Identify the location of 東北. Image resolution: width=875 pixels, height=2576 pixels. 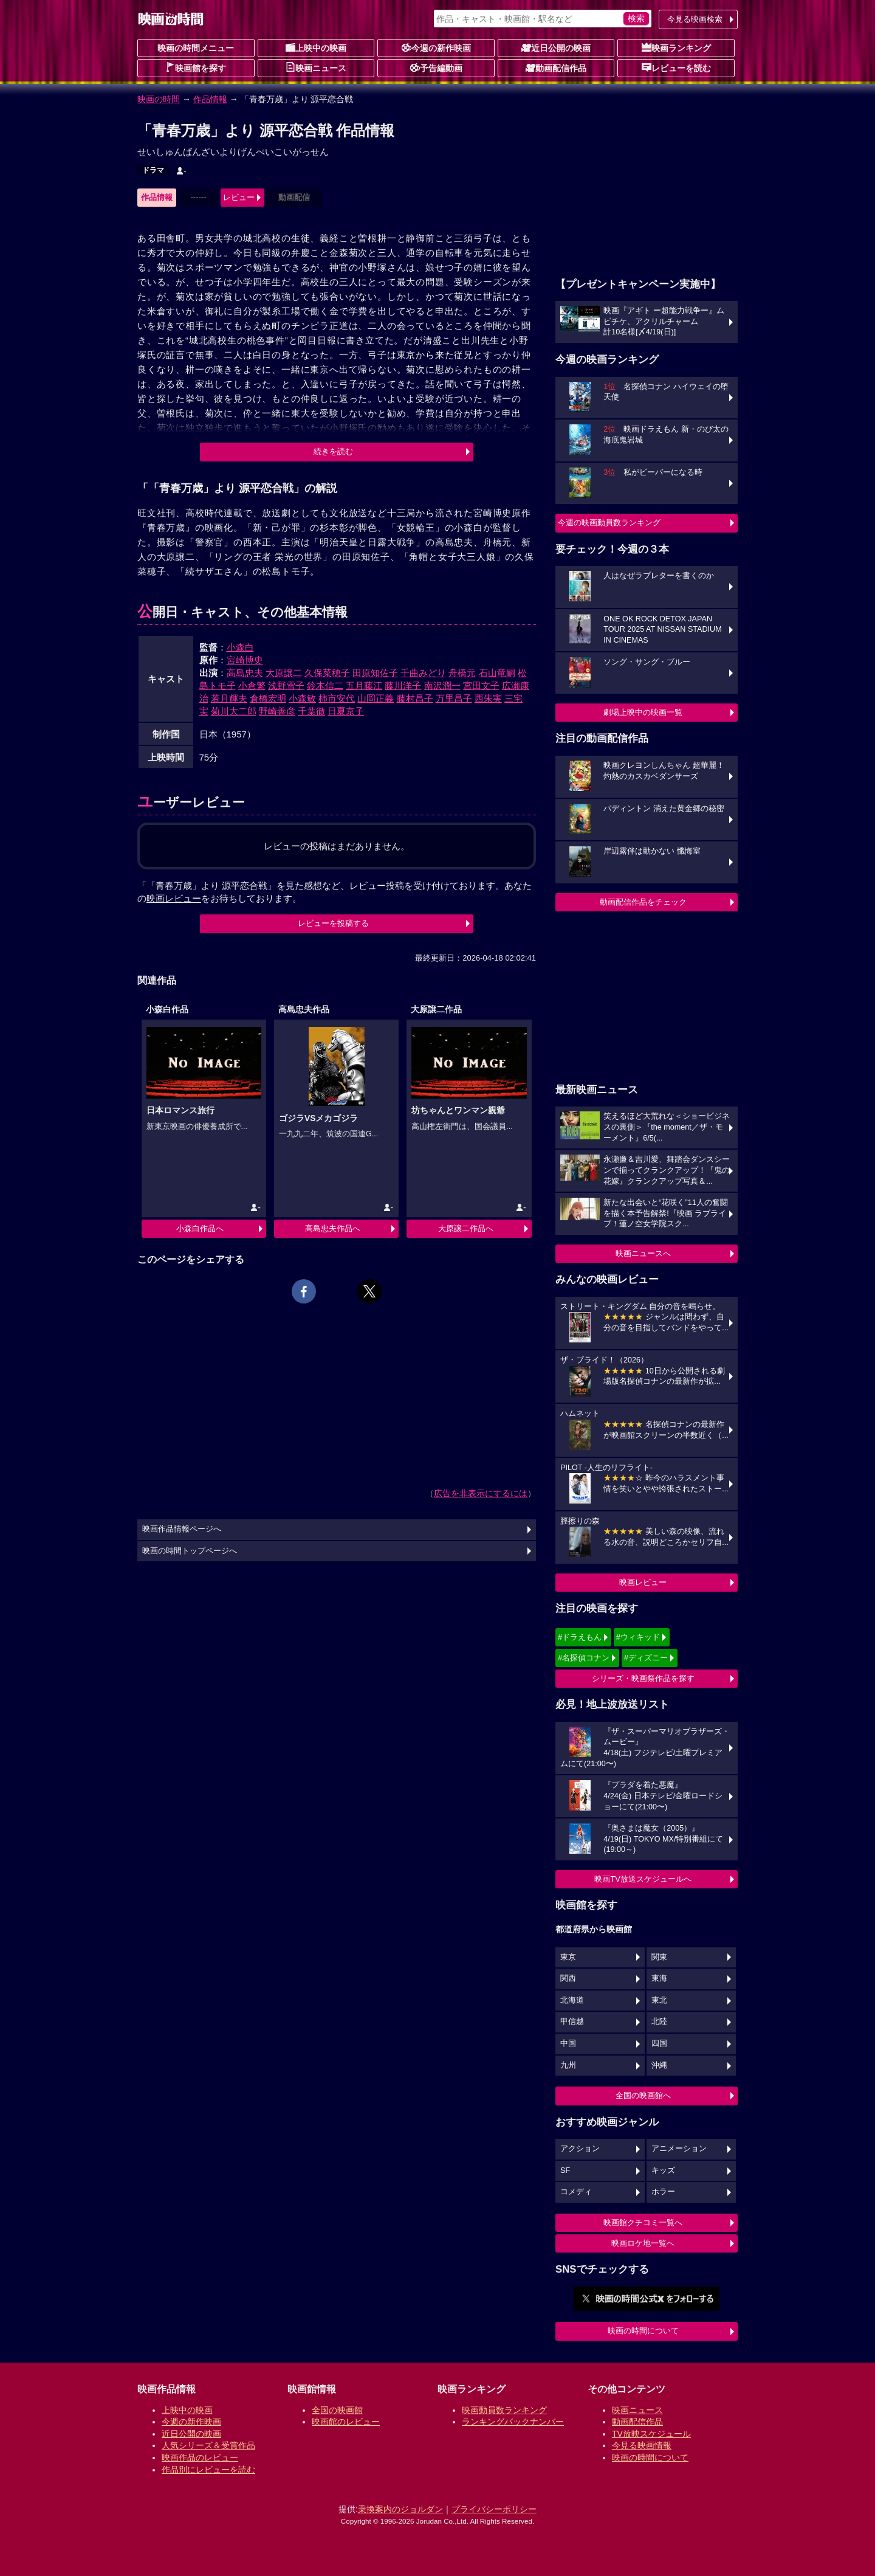
(659, 2000).